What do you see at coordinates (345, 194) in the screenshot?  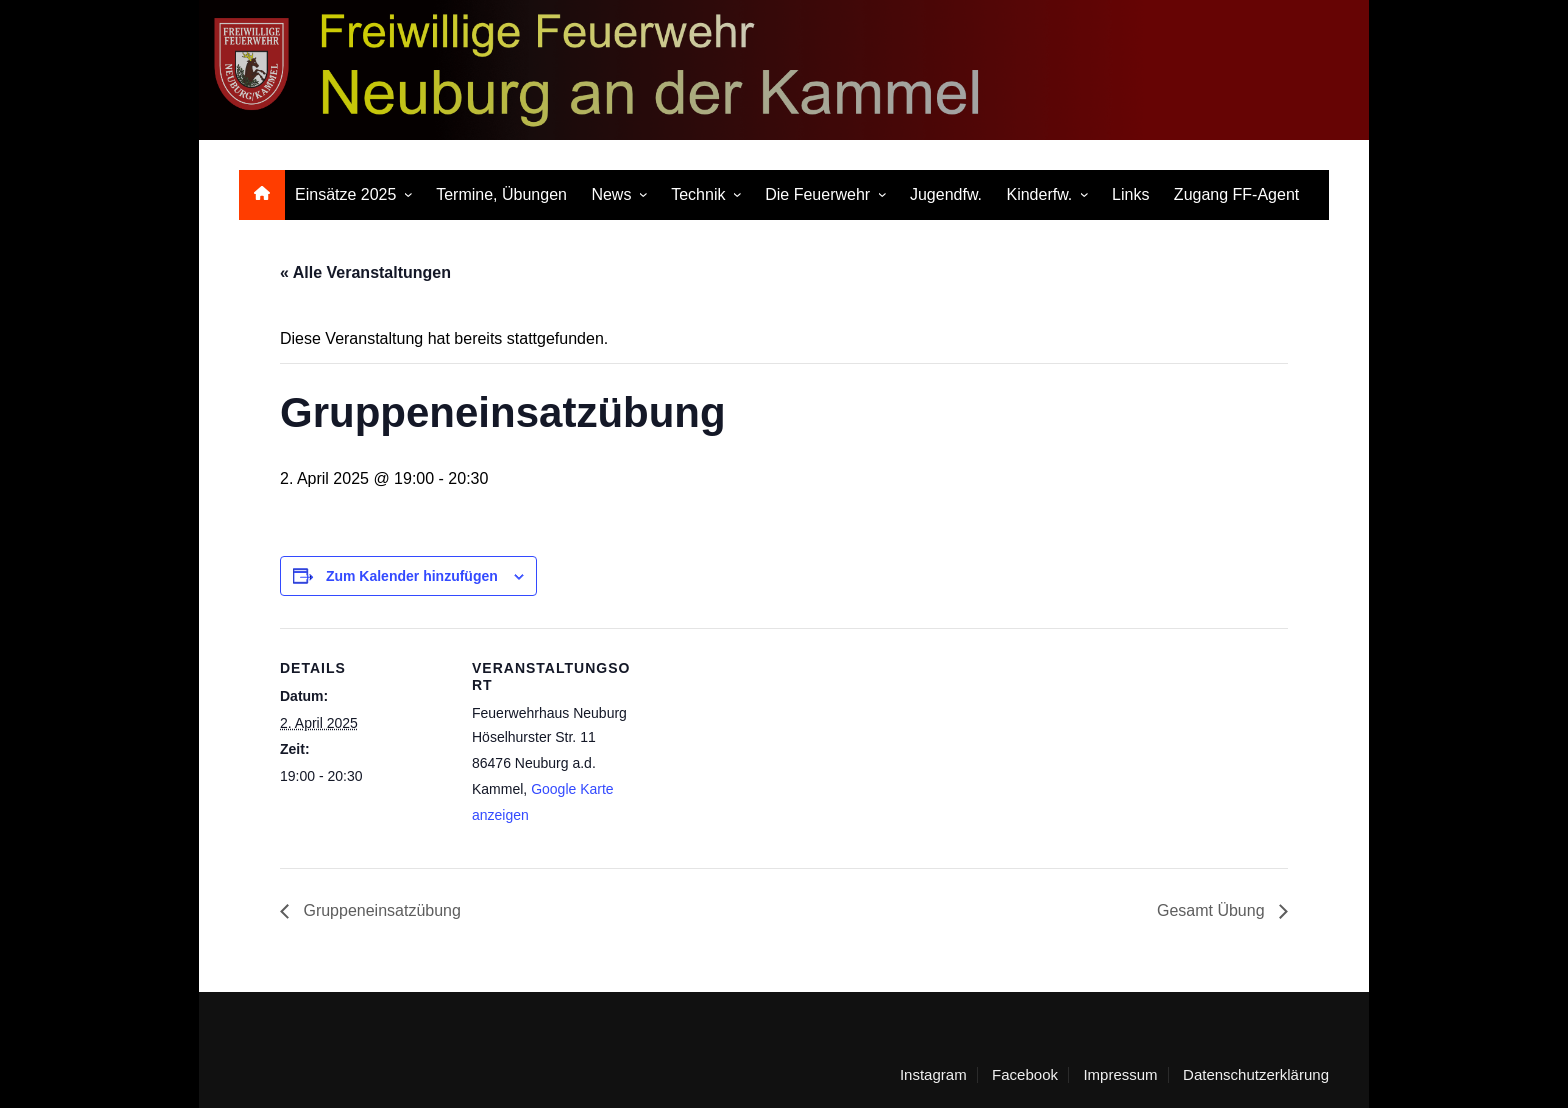 I see `Einsätze 2025` at bounding box center [345, 194].